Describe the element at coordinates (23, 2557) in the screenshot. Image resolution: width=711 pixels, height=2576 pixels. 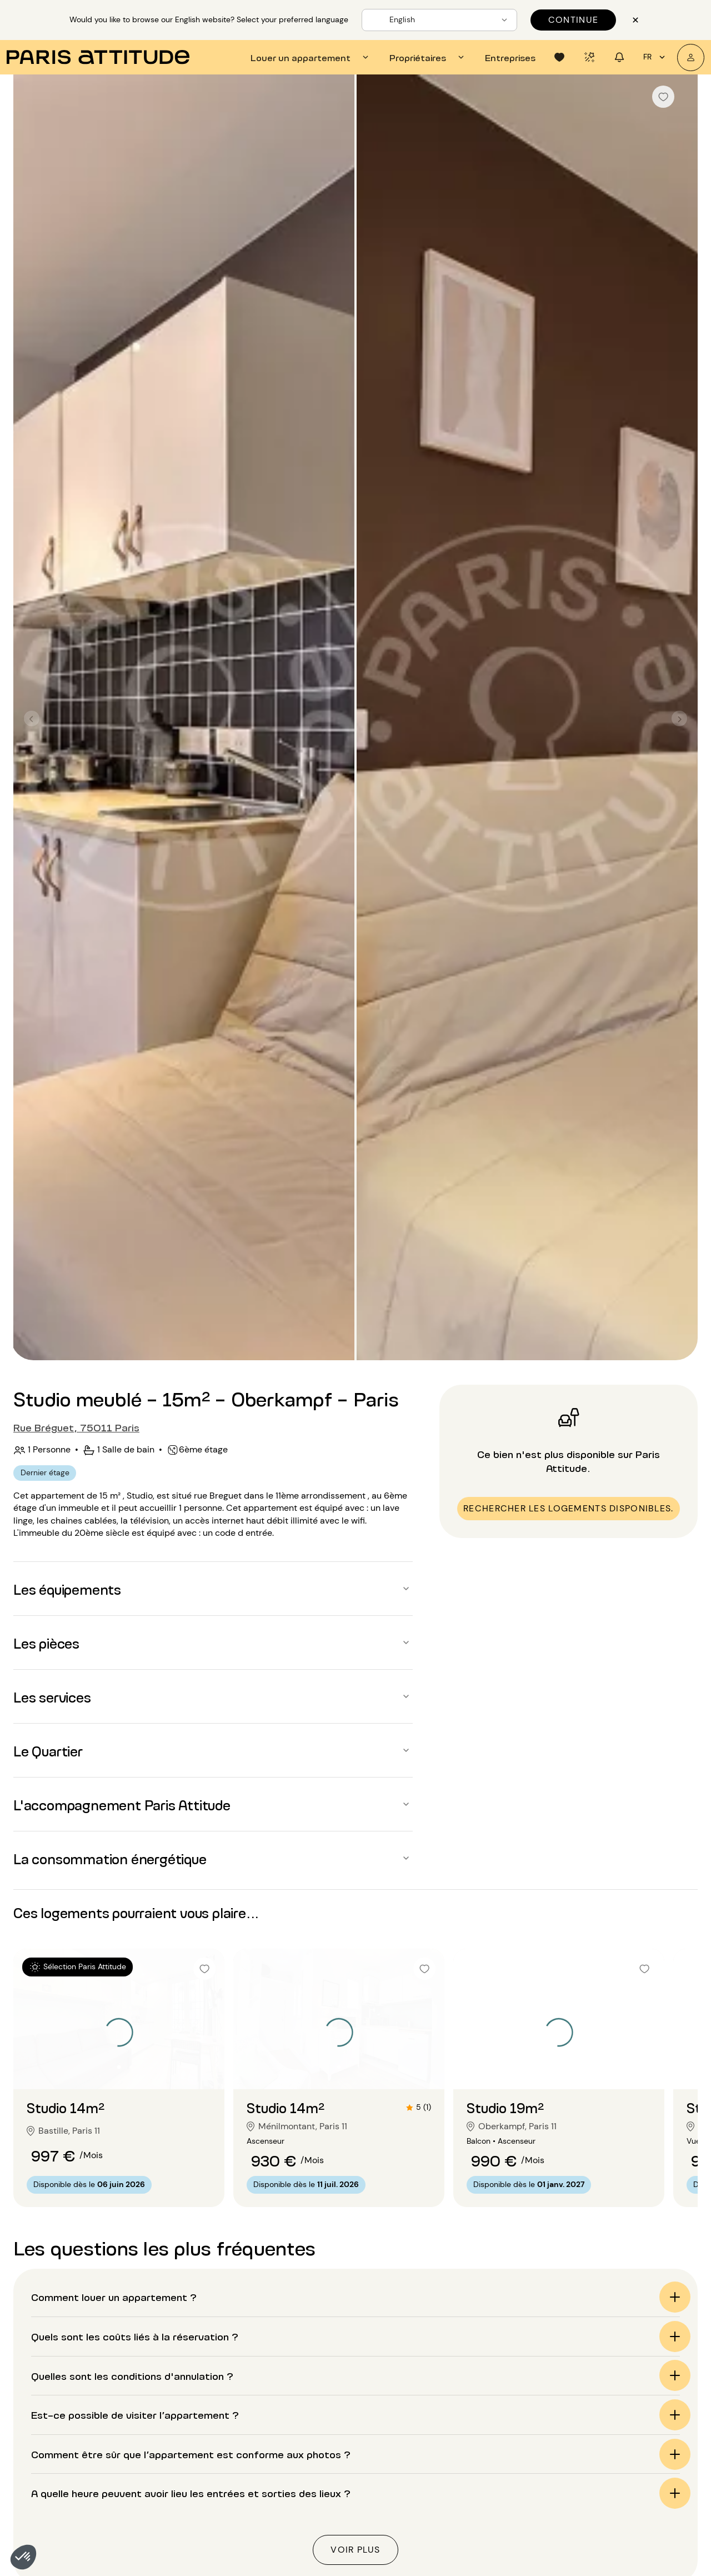
I see `[button]` at that location.